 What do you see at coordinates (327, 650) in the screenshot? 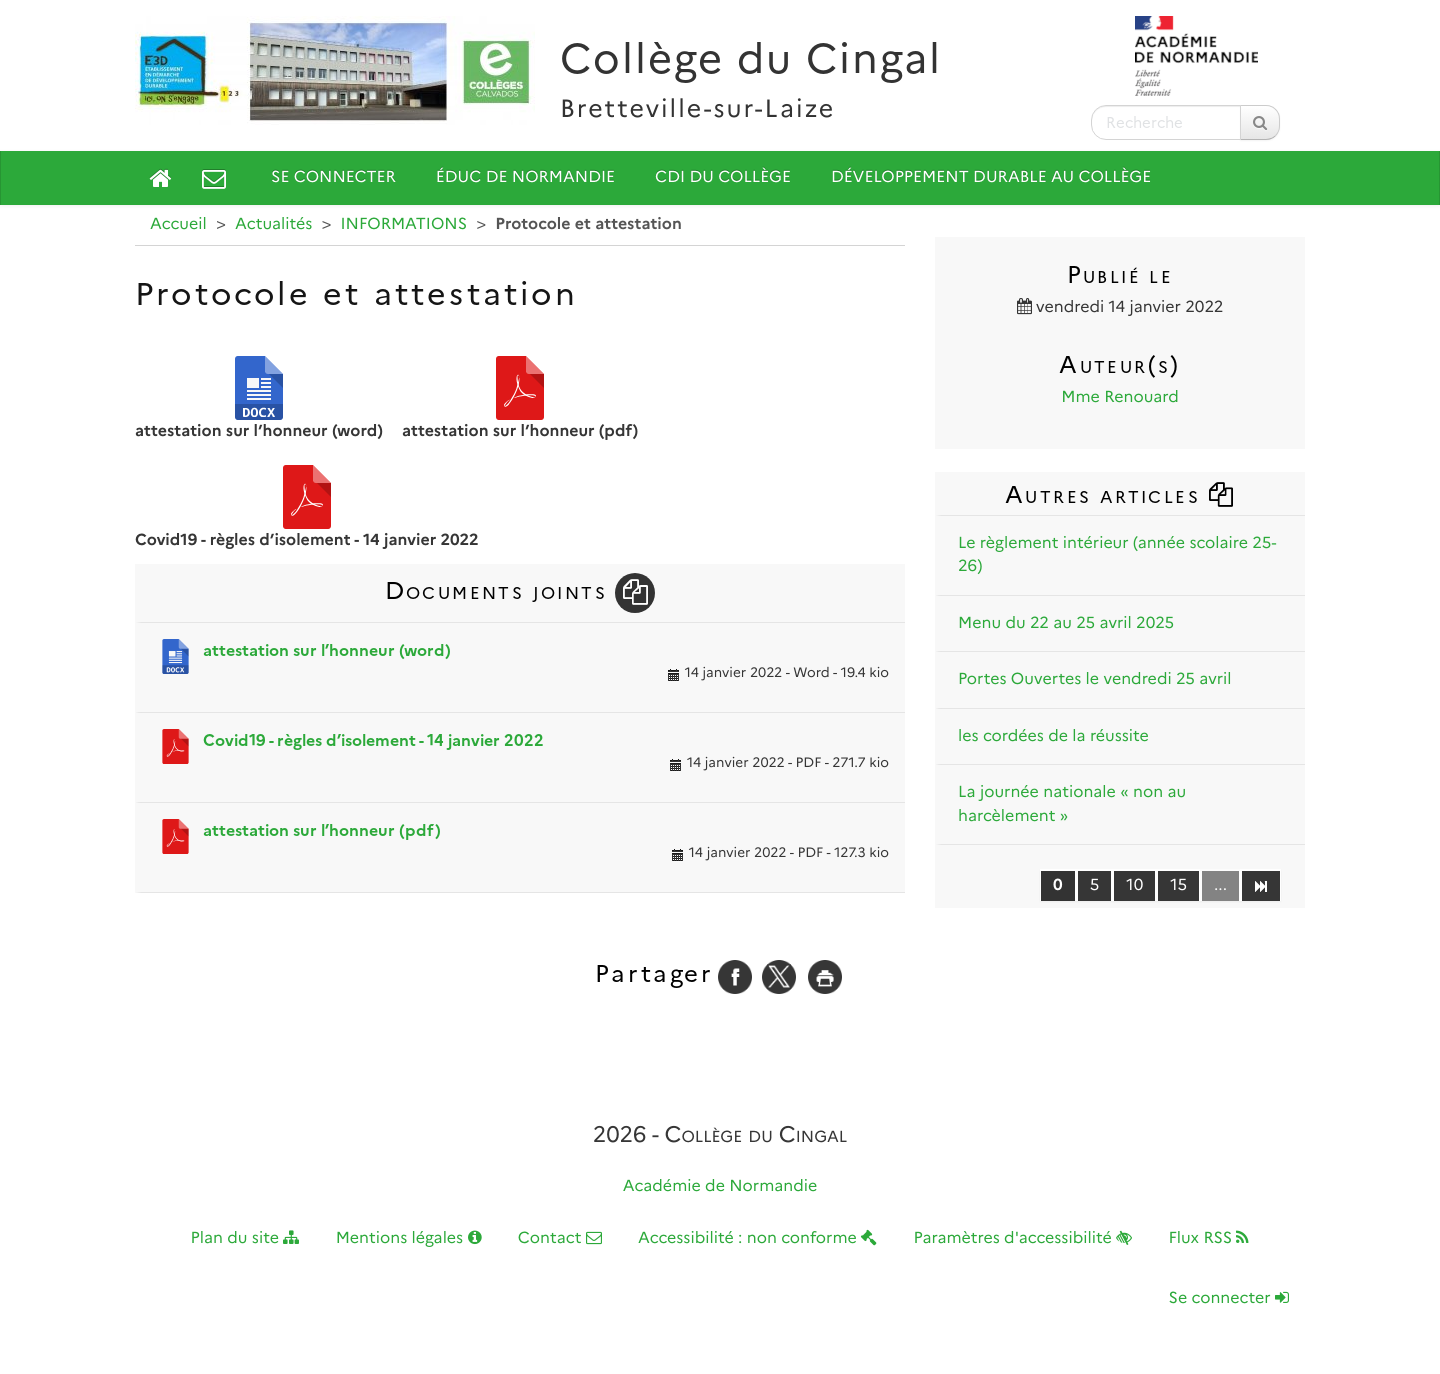
I see `attestation sur l’honneur (word)` at bounding box center [327, 650].